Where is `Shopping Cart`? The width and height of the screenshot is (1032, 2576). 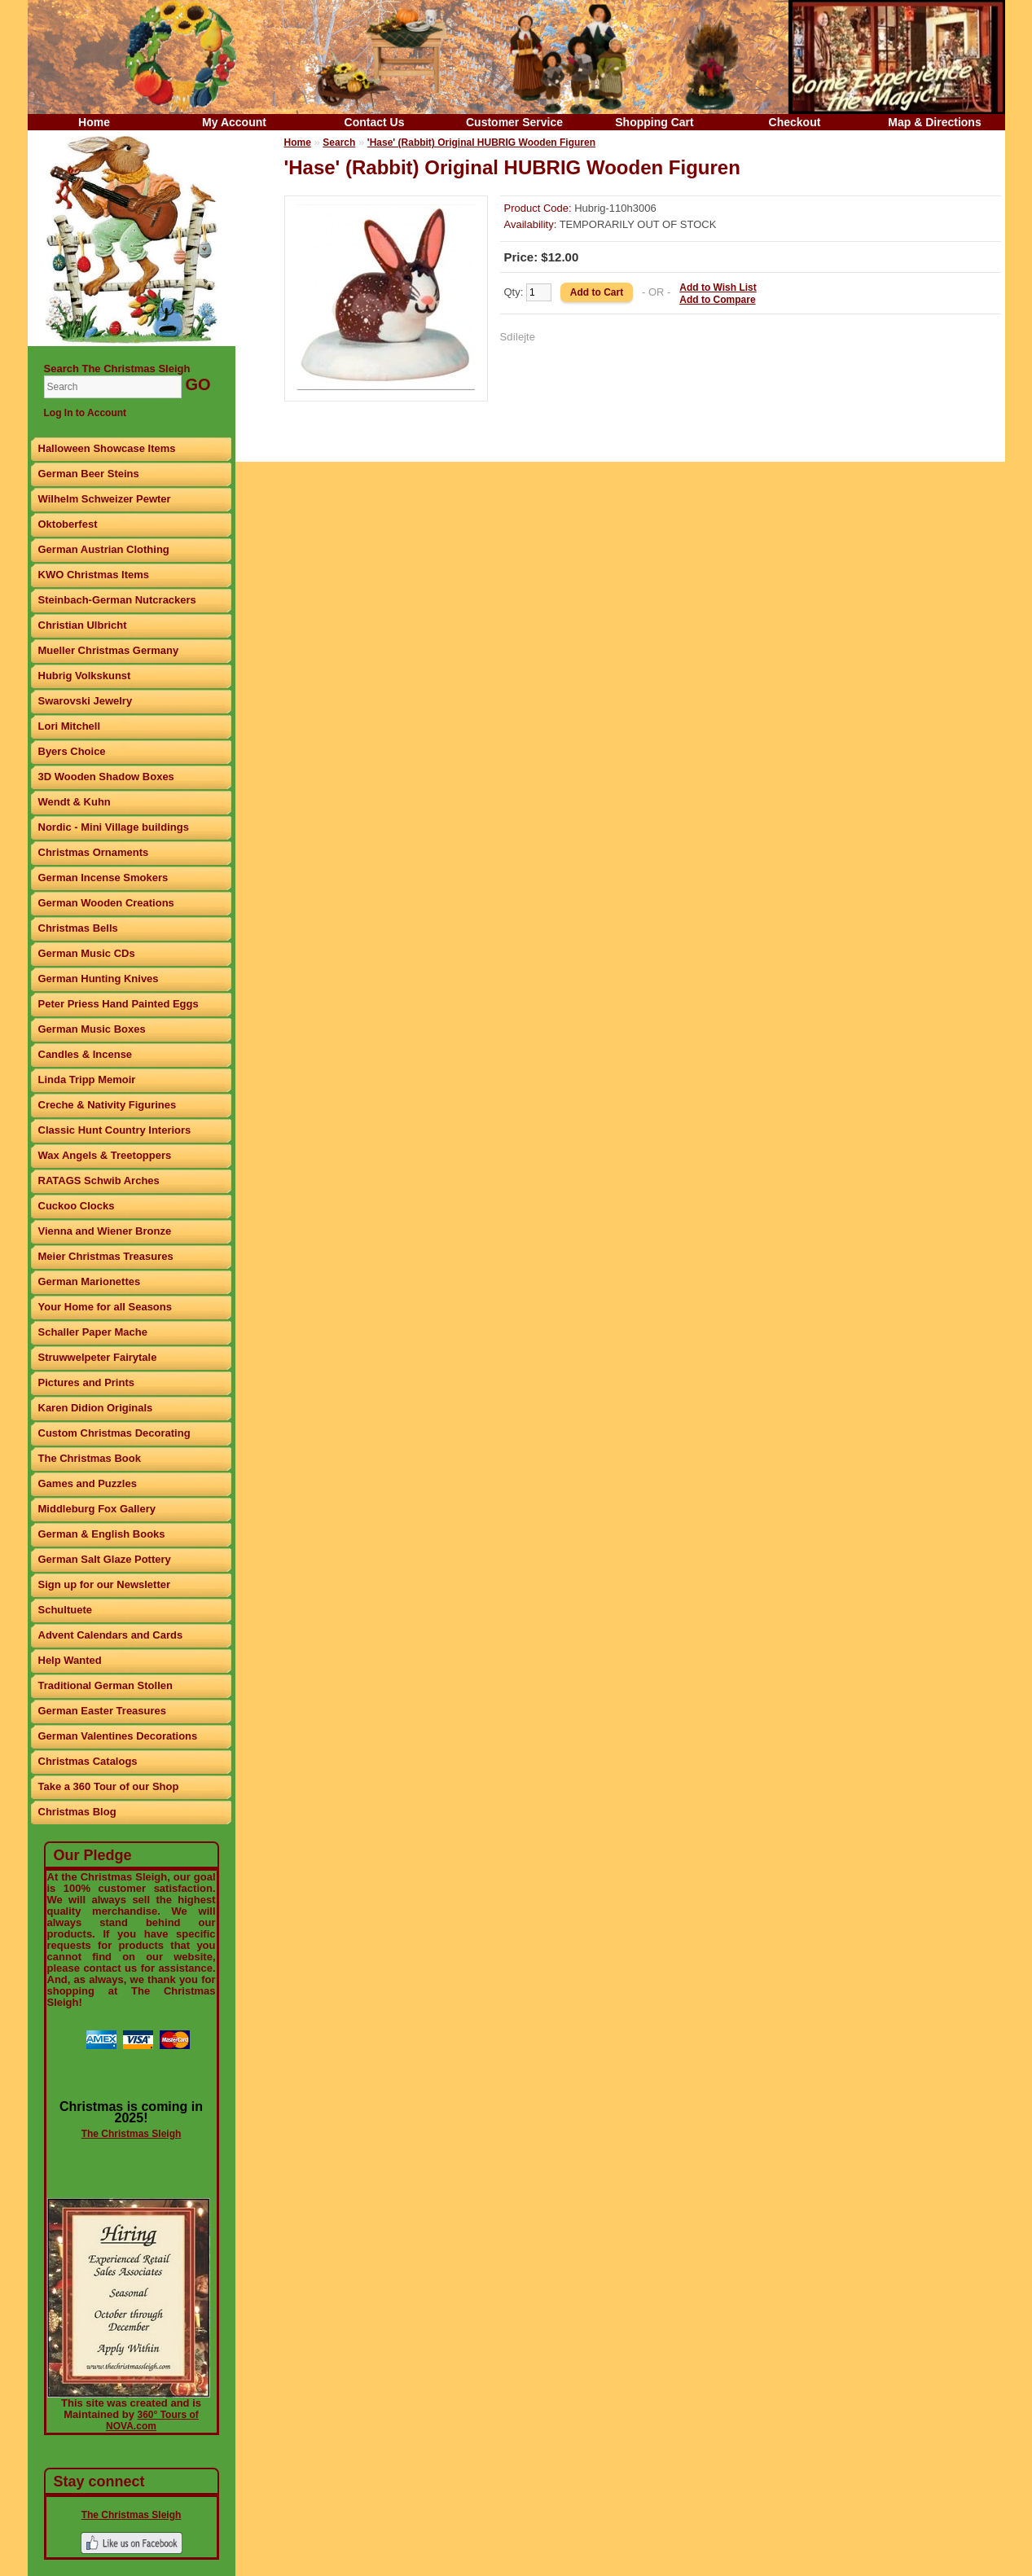
Shopping Cart is located at coordinates (654, 122).